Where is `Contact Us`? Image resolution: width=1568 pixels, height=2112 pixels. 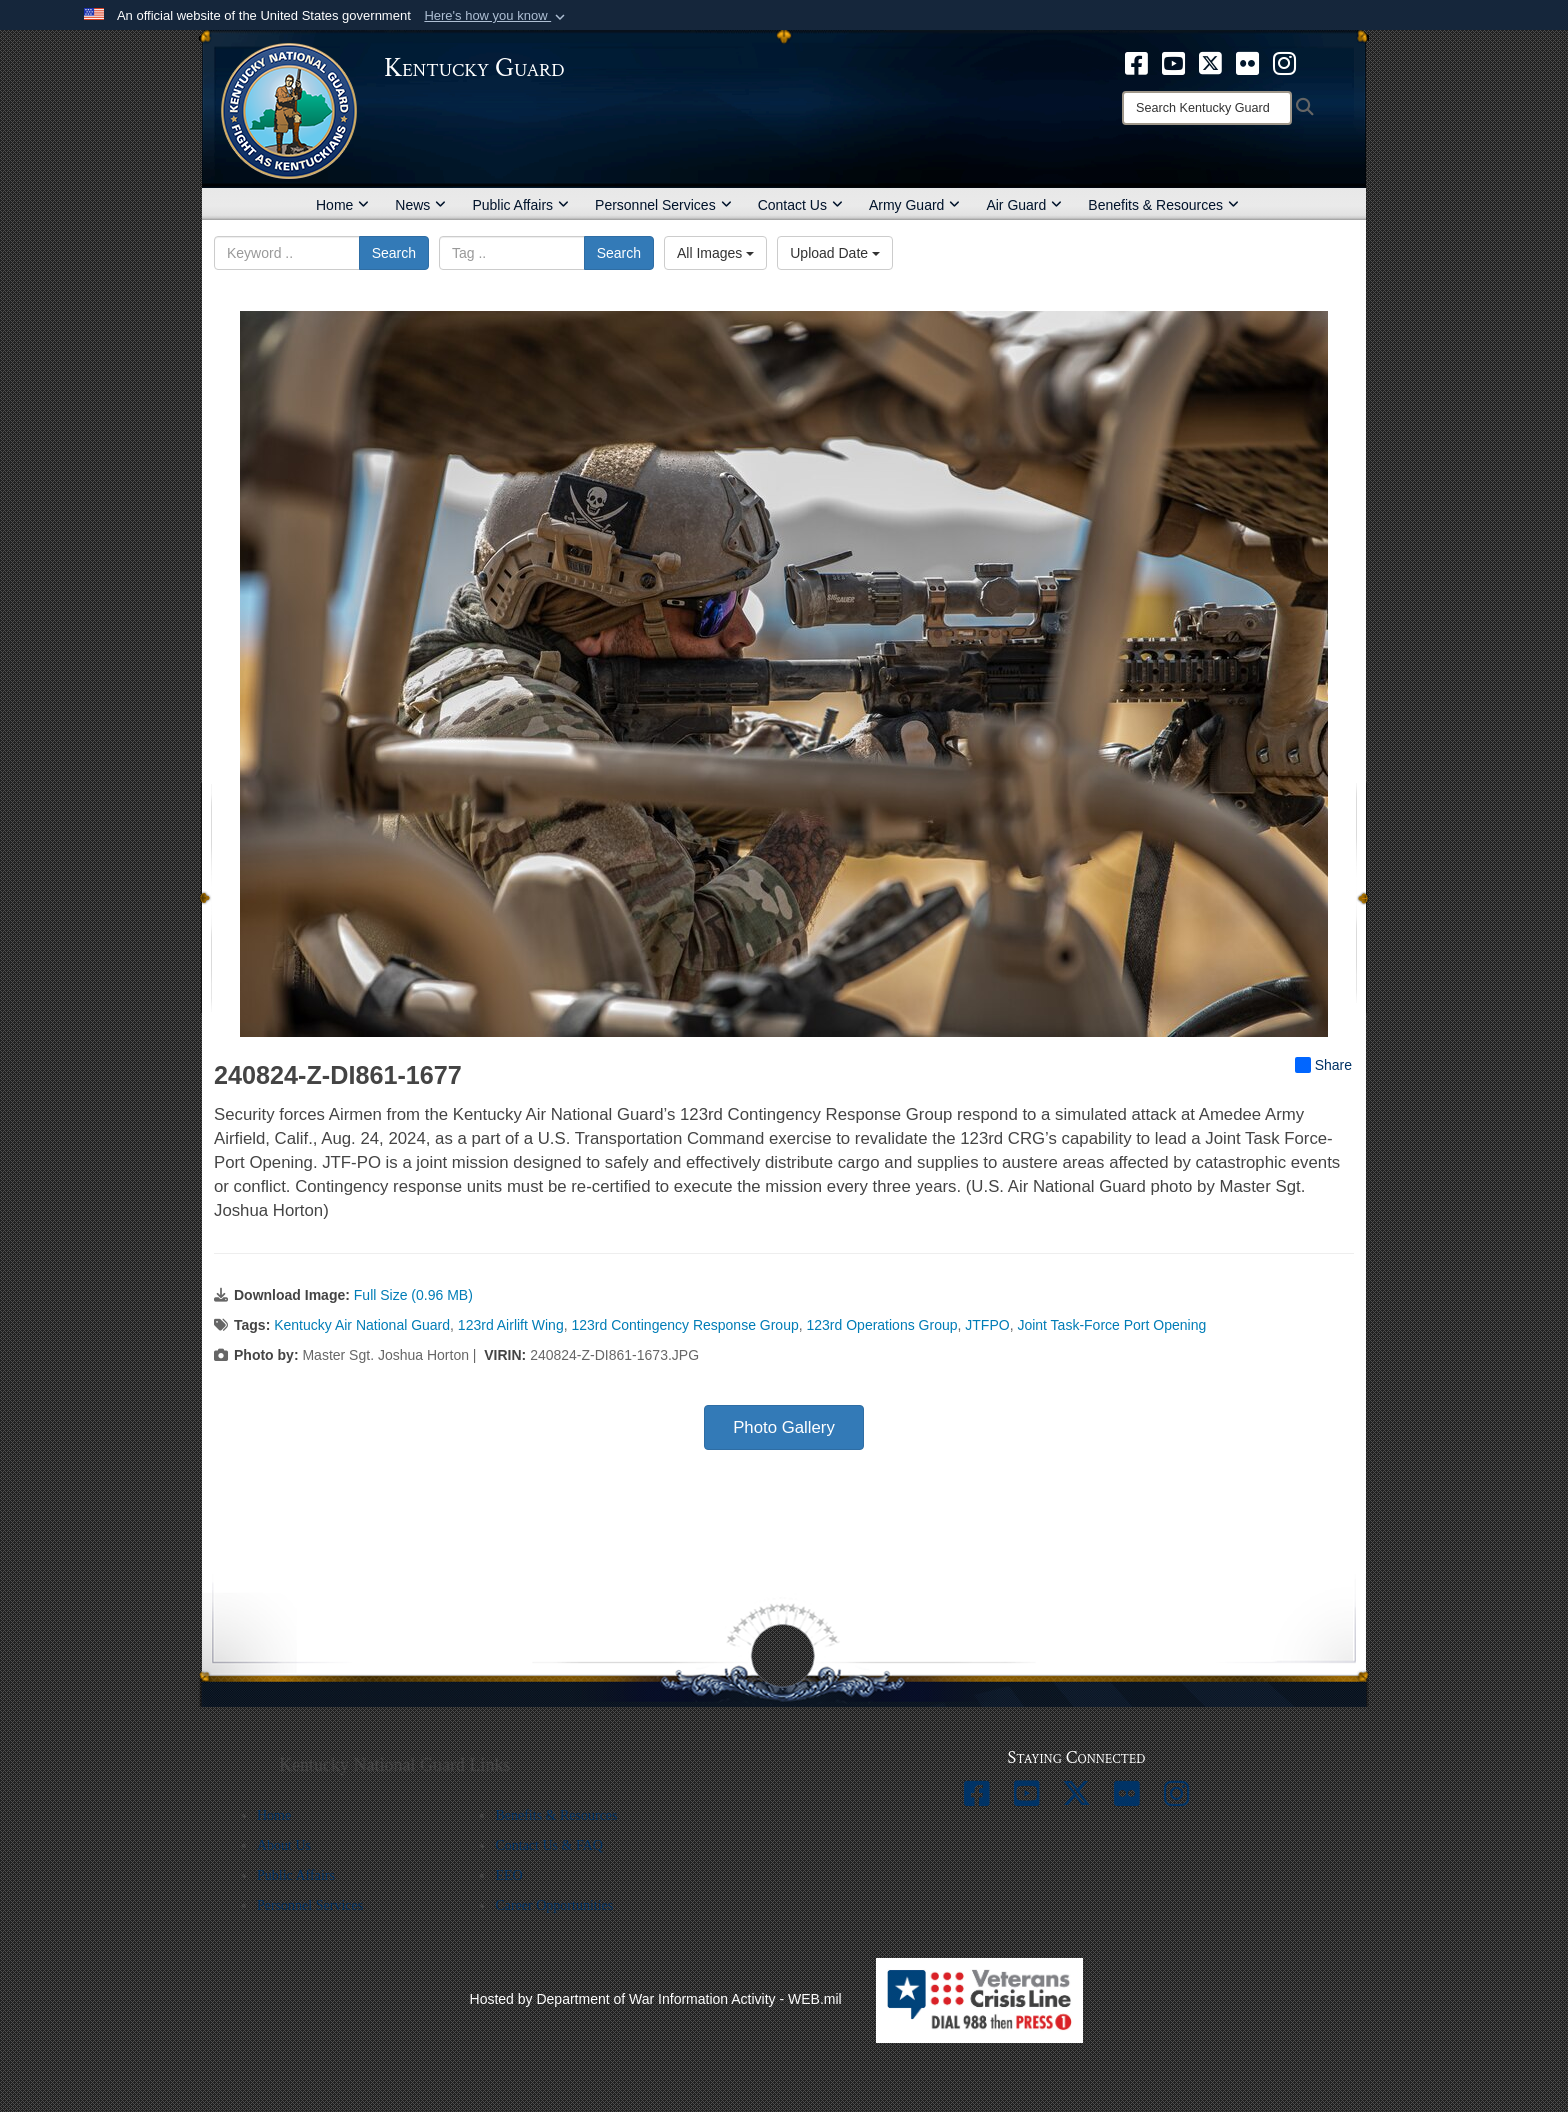
Contact Us is located at coordinates (800, 205).